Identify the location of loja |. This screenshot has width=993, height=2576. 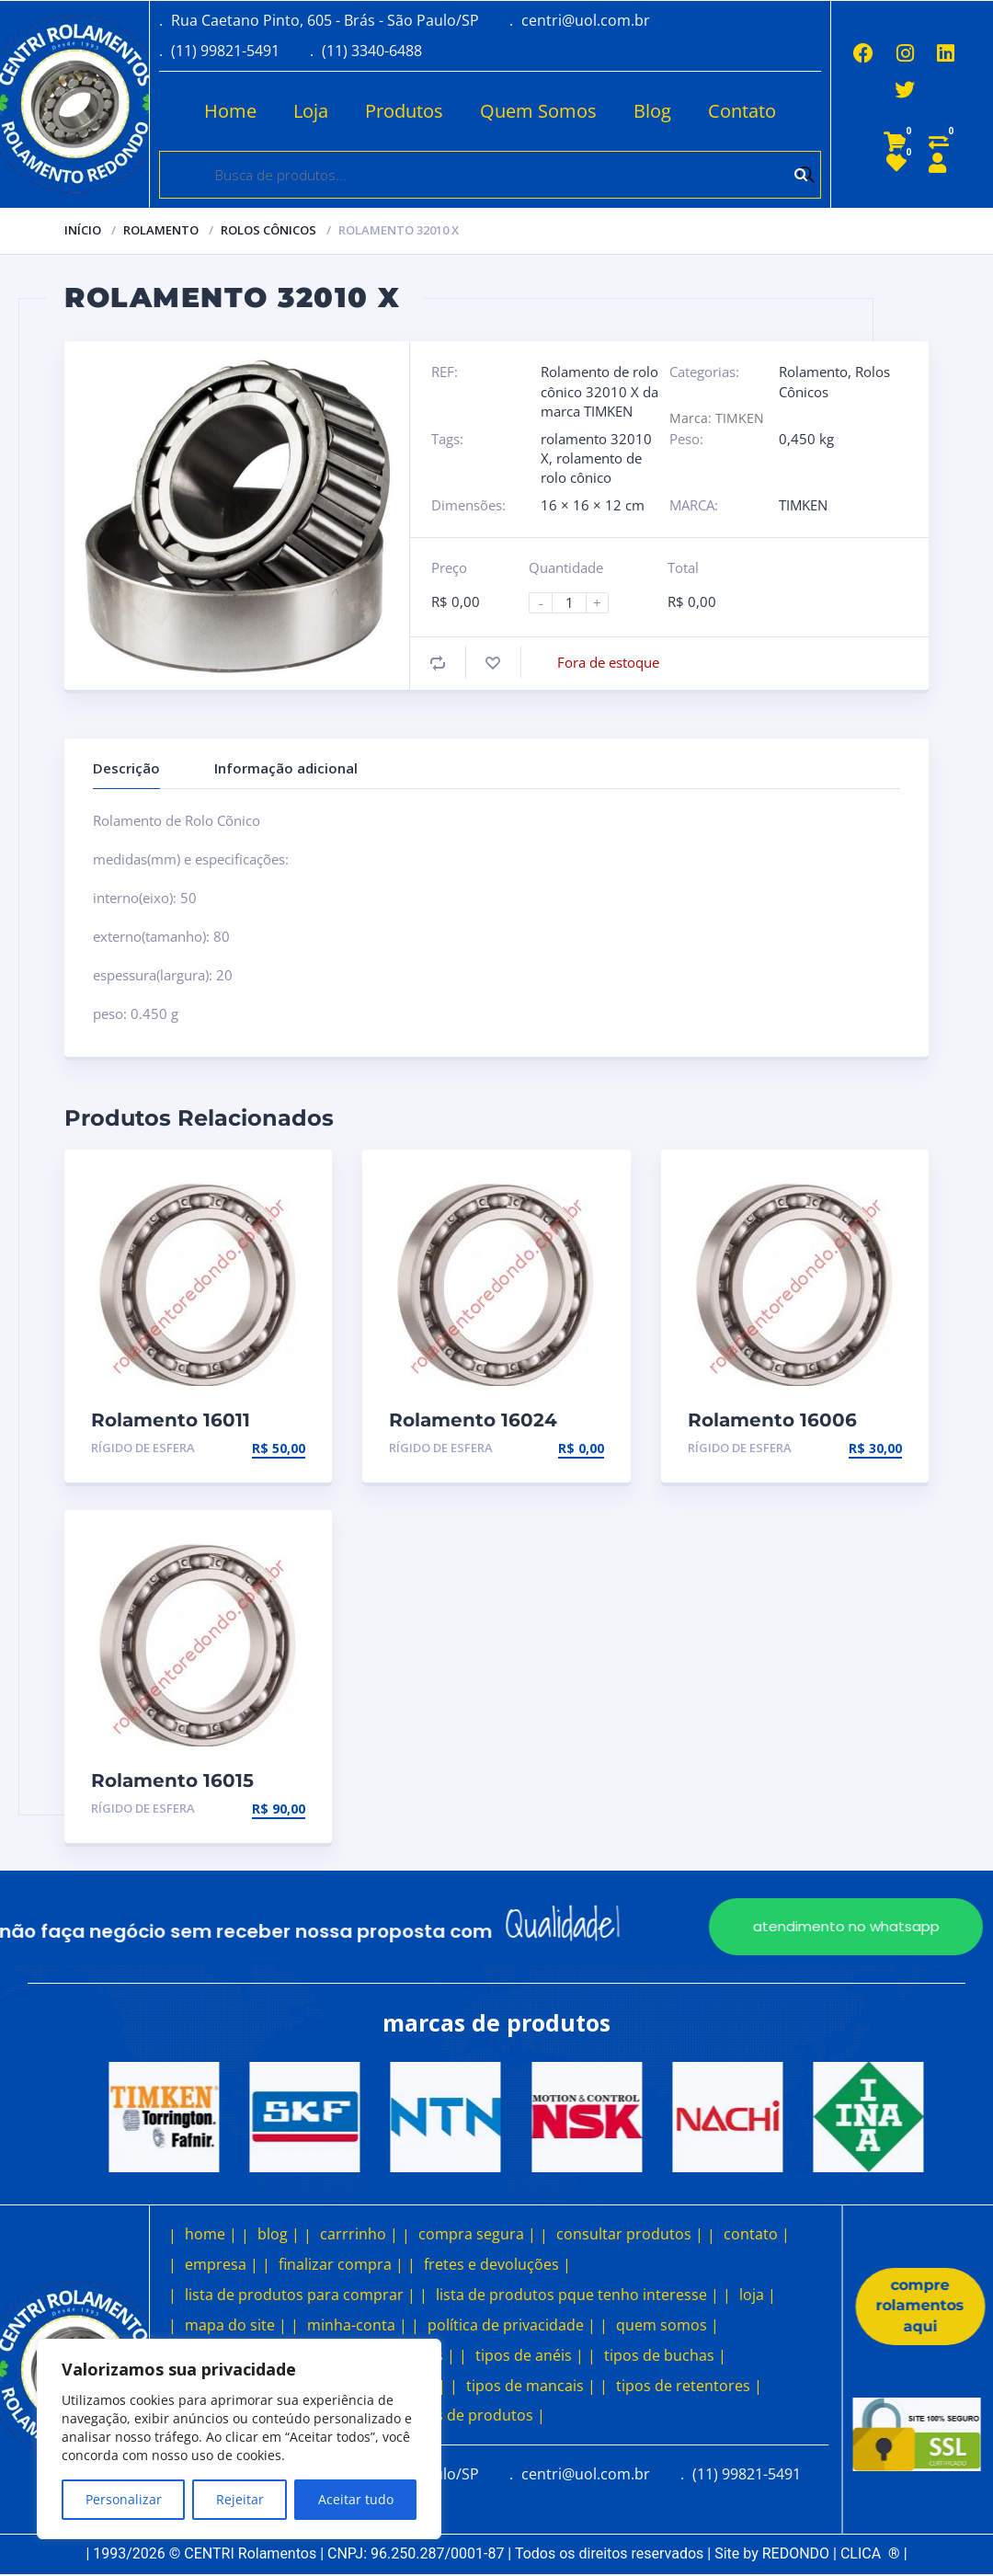
(757, 2294).